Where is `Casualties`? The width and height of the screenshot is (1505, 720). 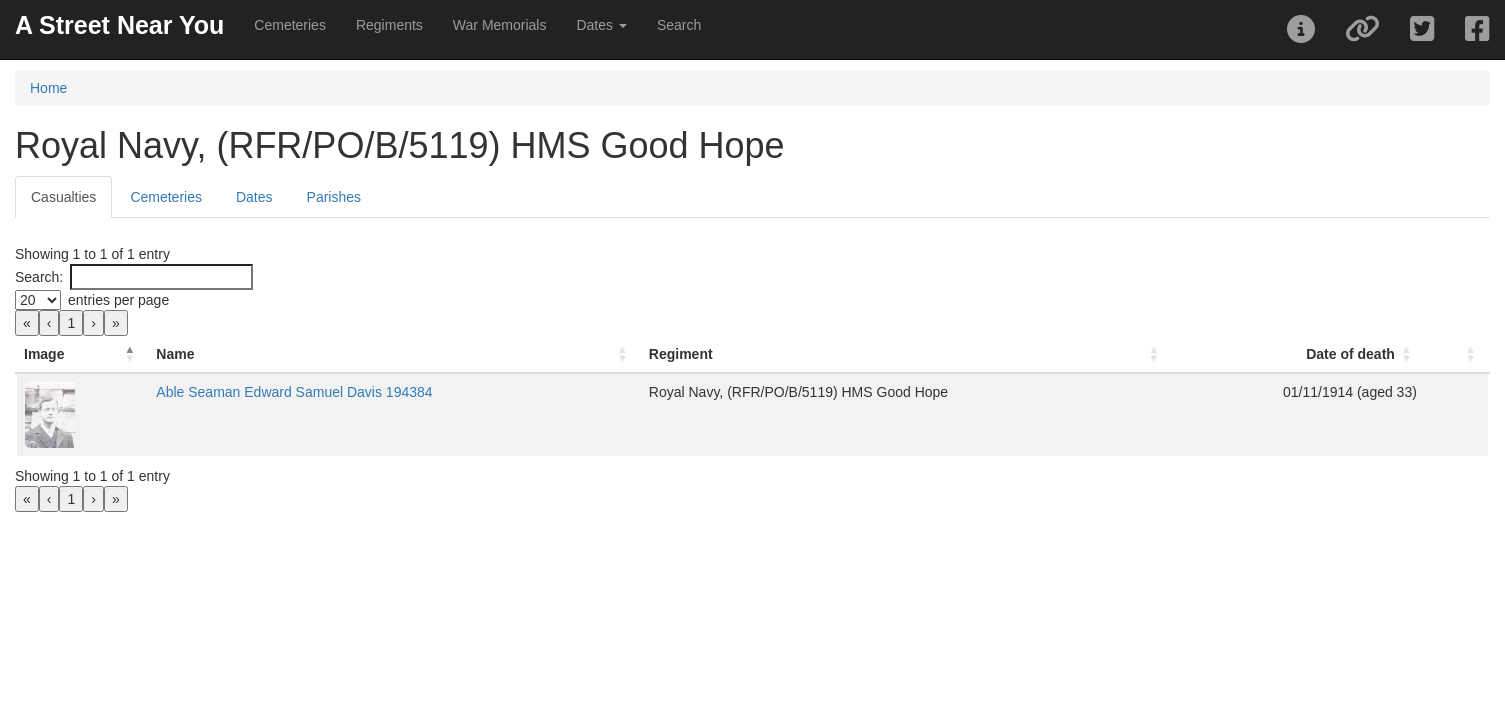 Casualties is located at coordinates (63, 197).